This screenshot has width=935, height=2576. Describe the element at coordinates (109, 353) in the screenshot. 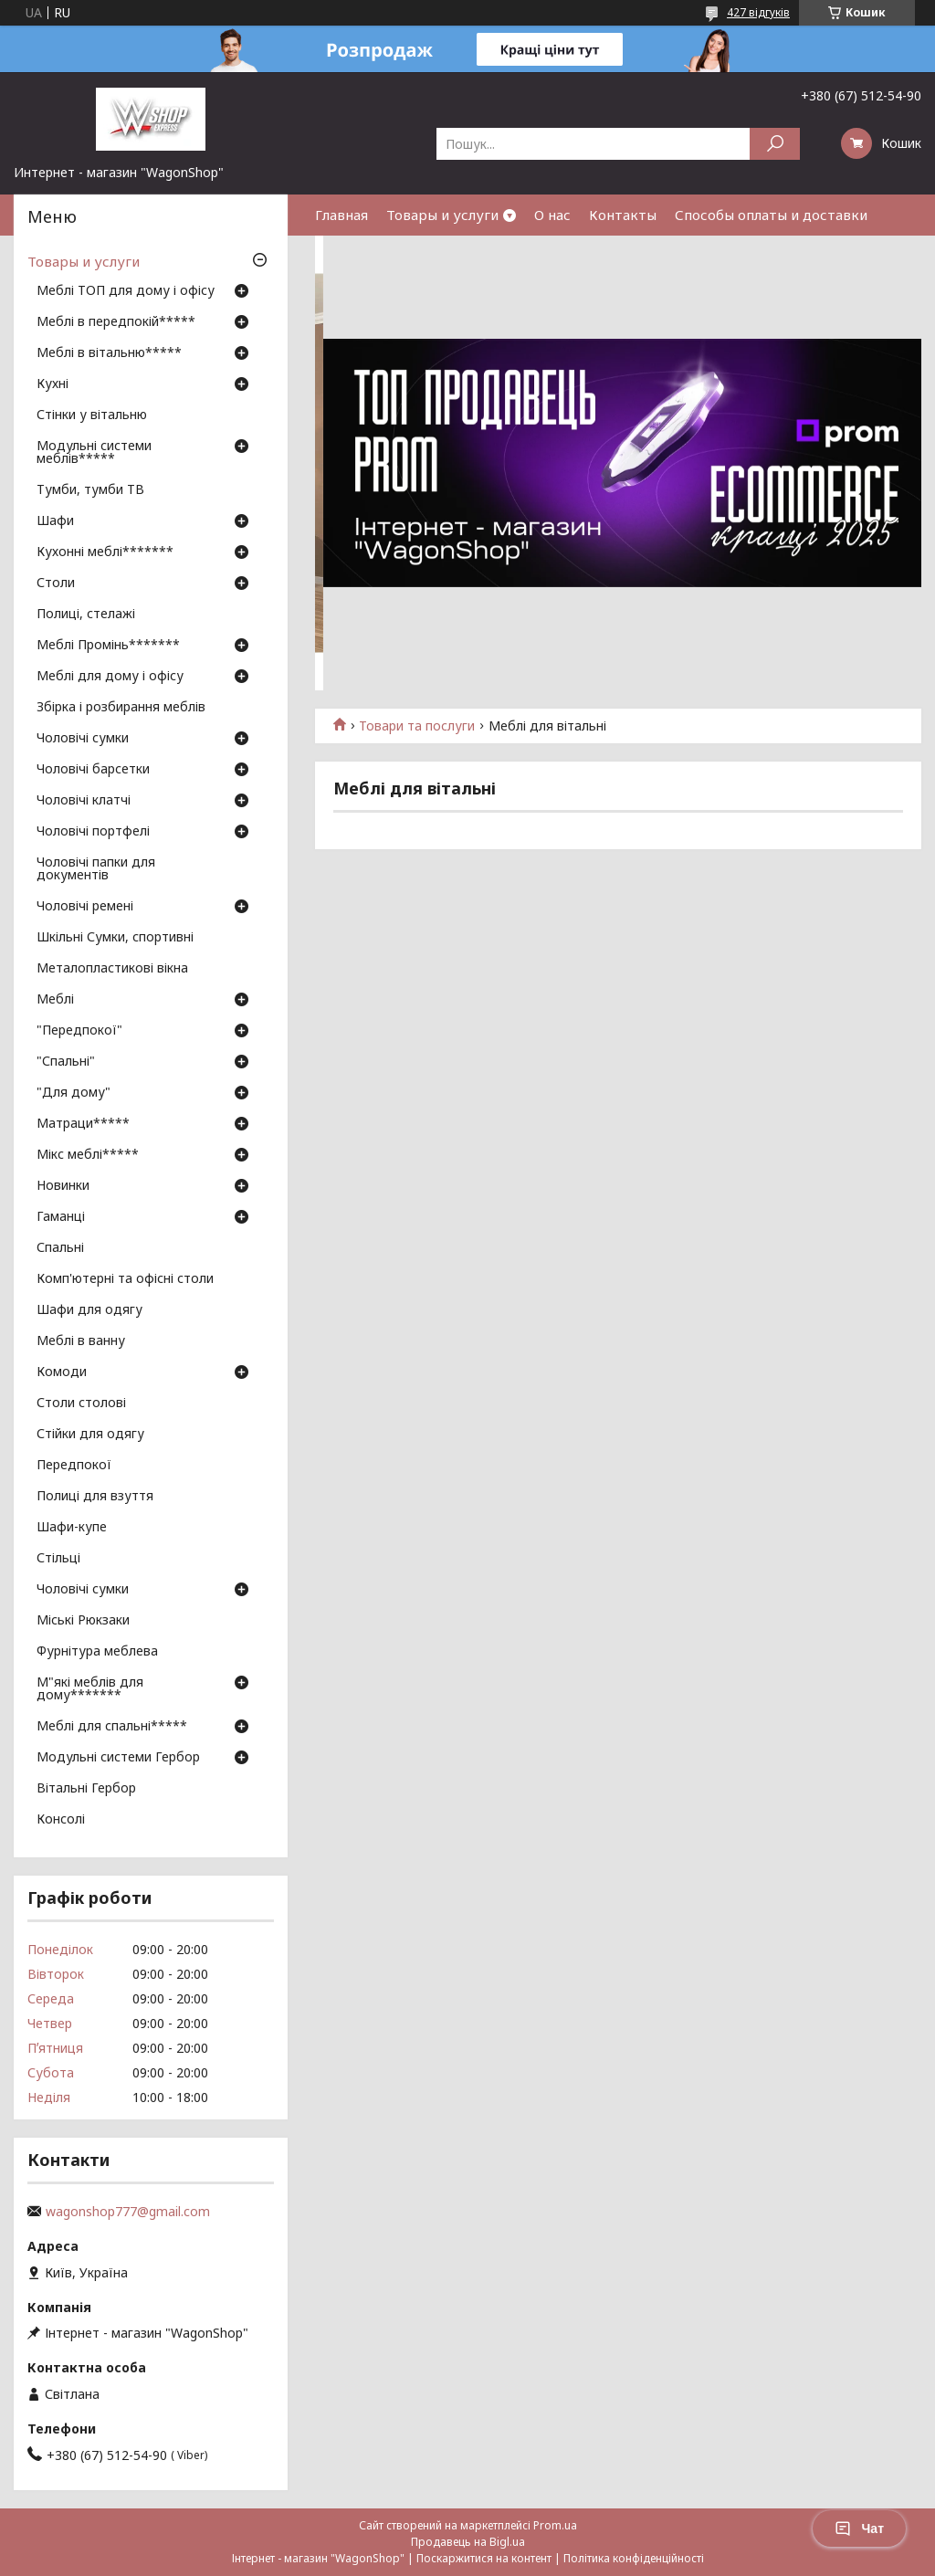

I see `Меблі в вітальню*****` at that location.